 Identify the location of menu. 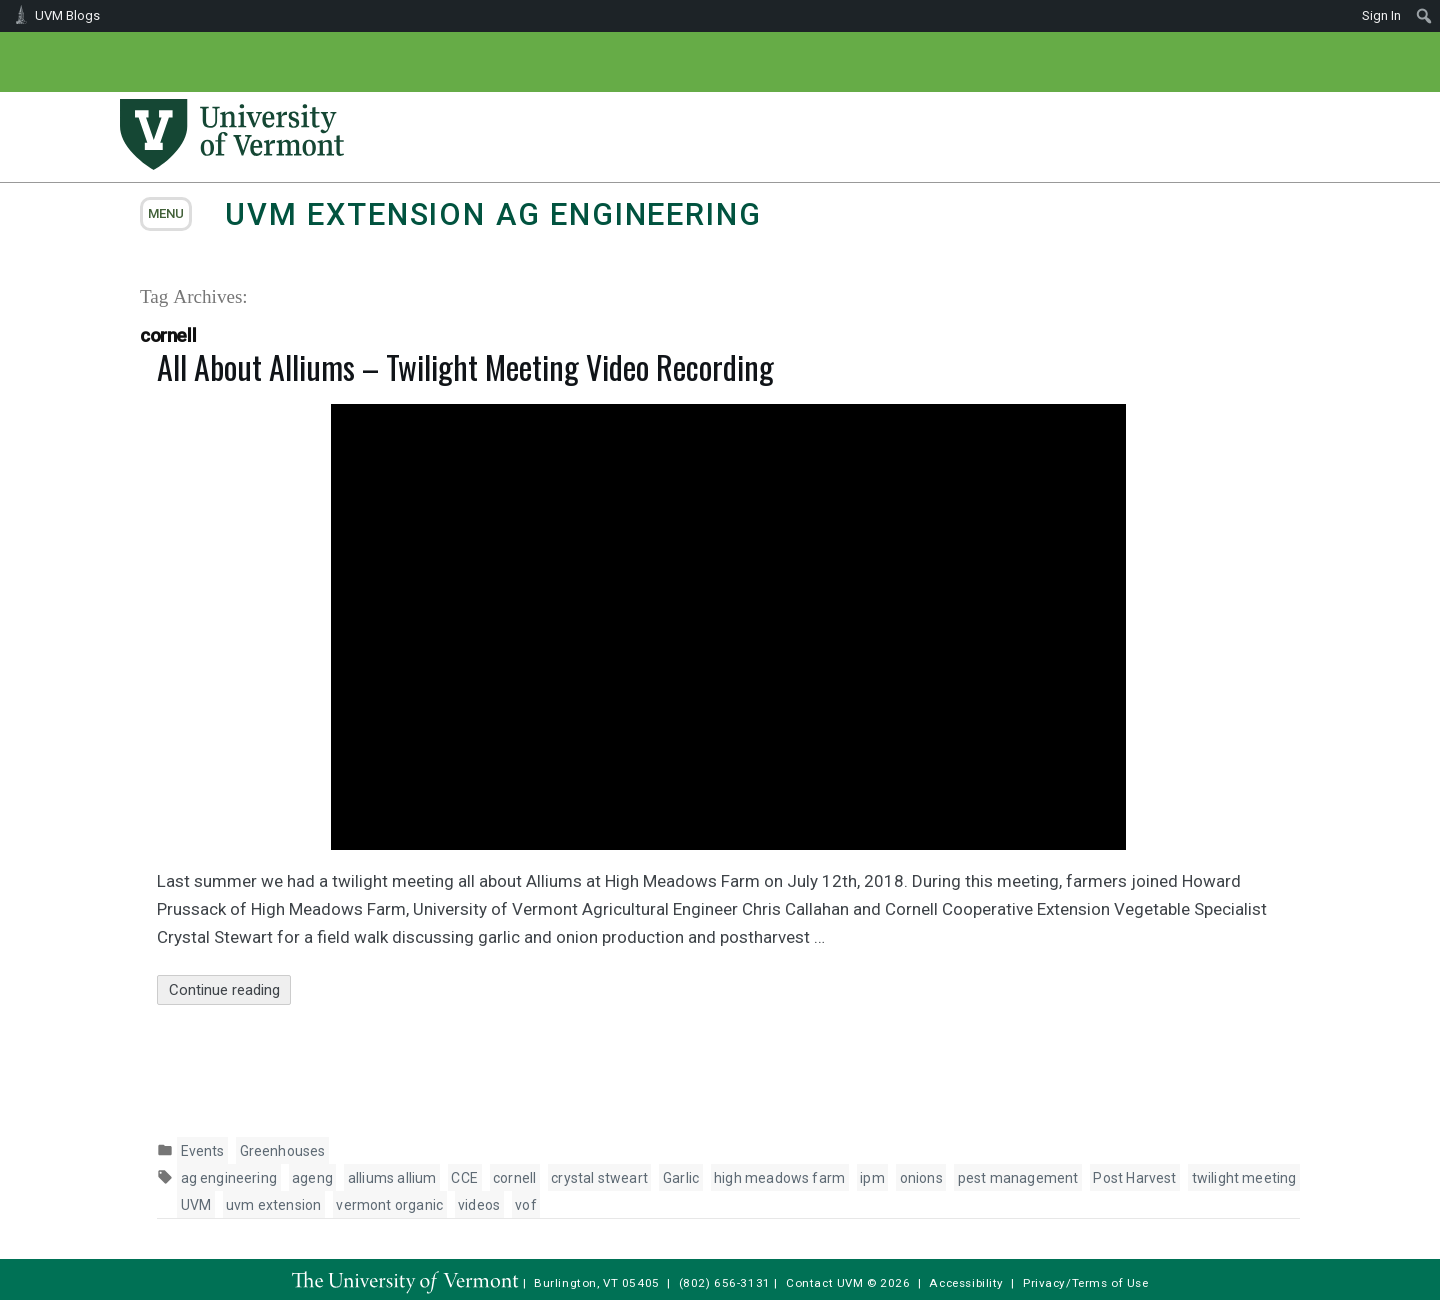
(166, 213).